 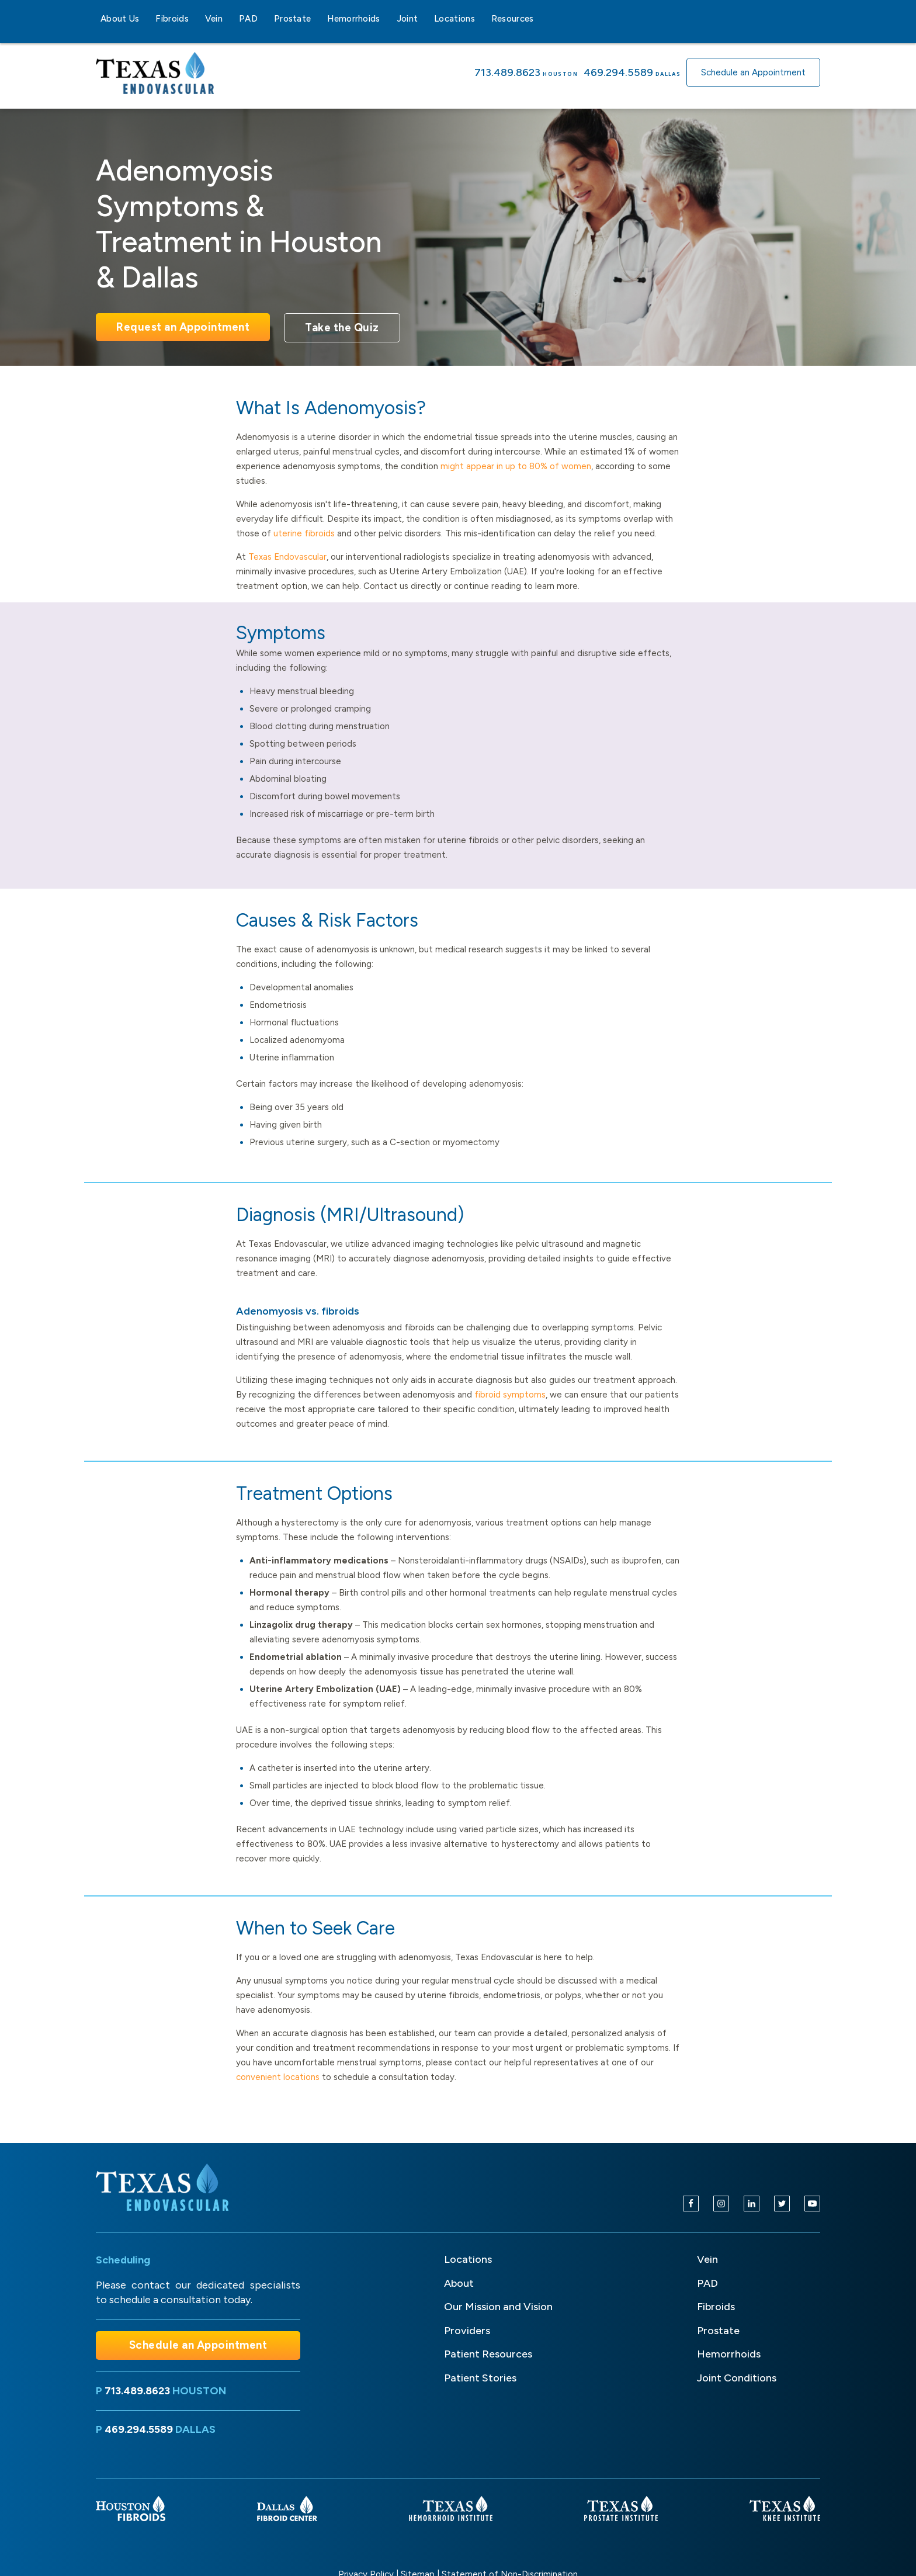 I want to click on About Us, so click(x=119, y=18).